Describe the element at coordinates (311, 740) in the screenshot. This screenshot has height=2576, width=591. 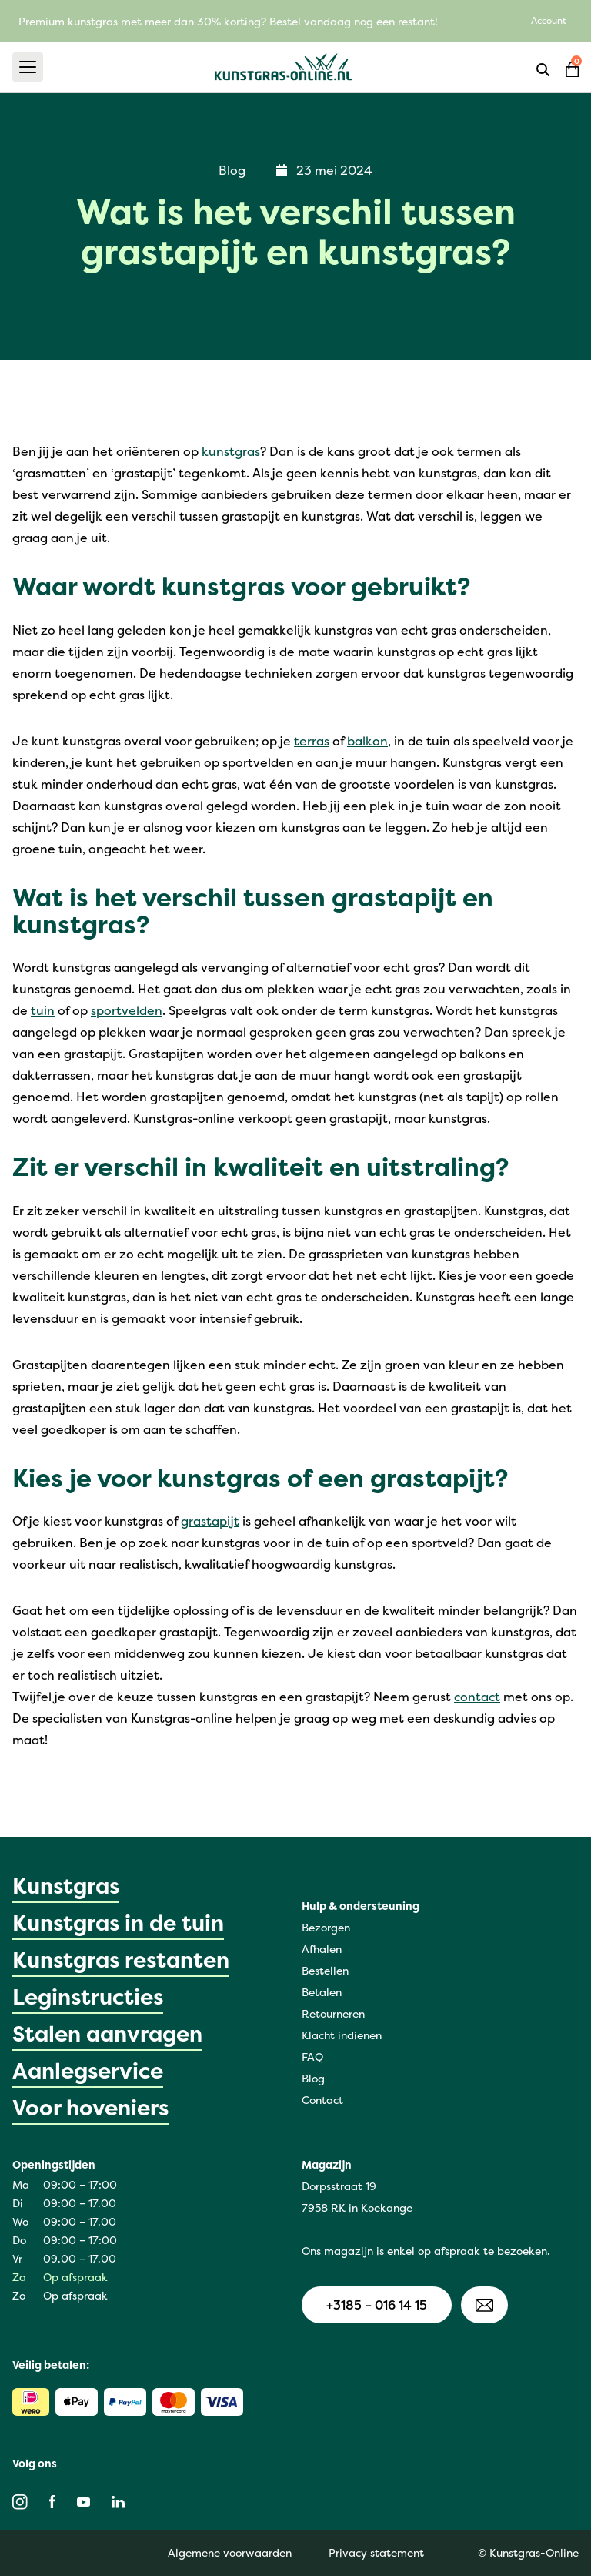
I see `terras` at that location.